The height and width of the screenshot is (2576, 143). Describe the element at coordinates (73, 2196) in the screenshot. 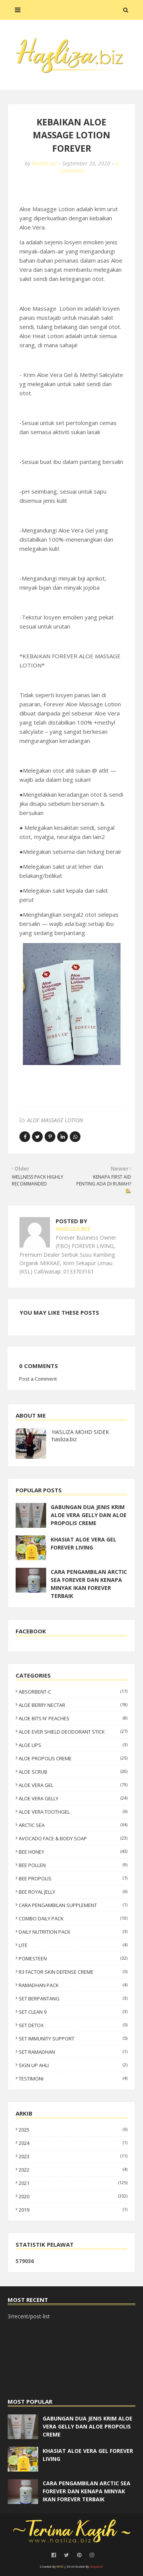

I see `2020` at that location.